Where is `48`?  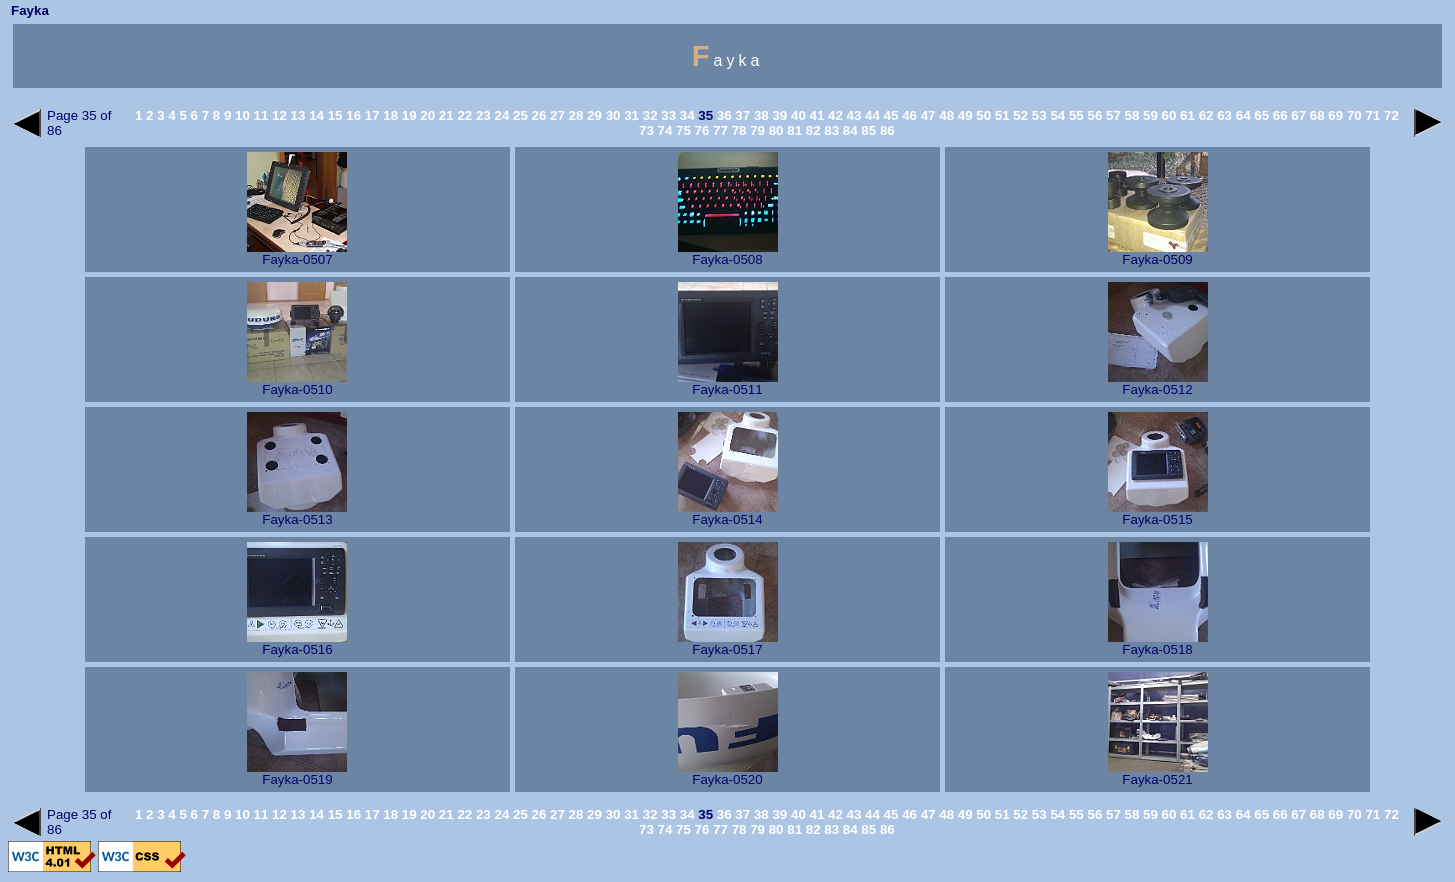 48 is located at coordinates (945, 115).